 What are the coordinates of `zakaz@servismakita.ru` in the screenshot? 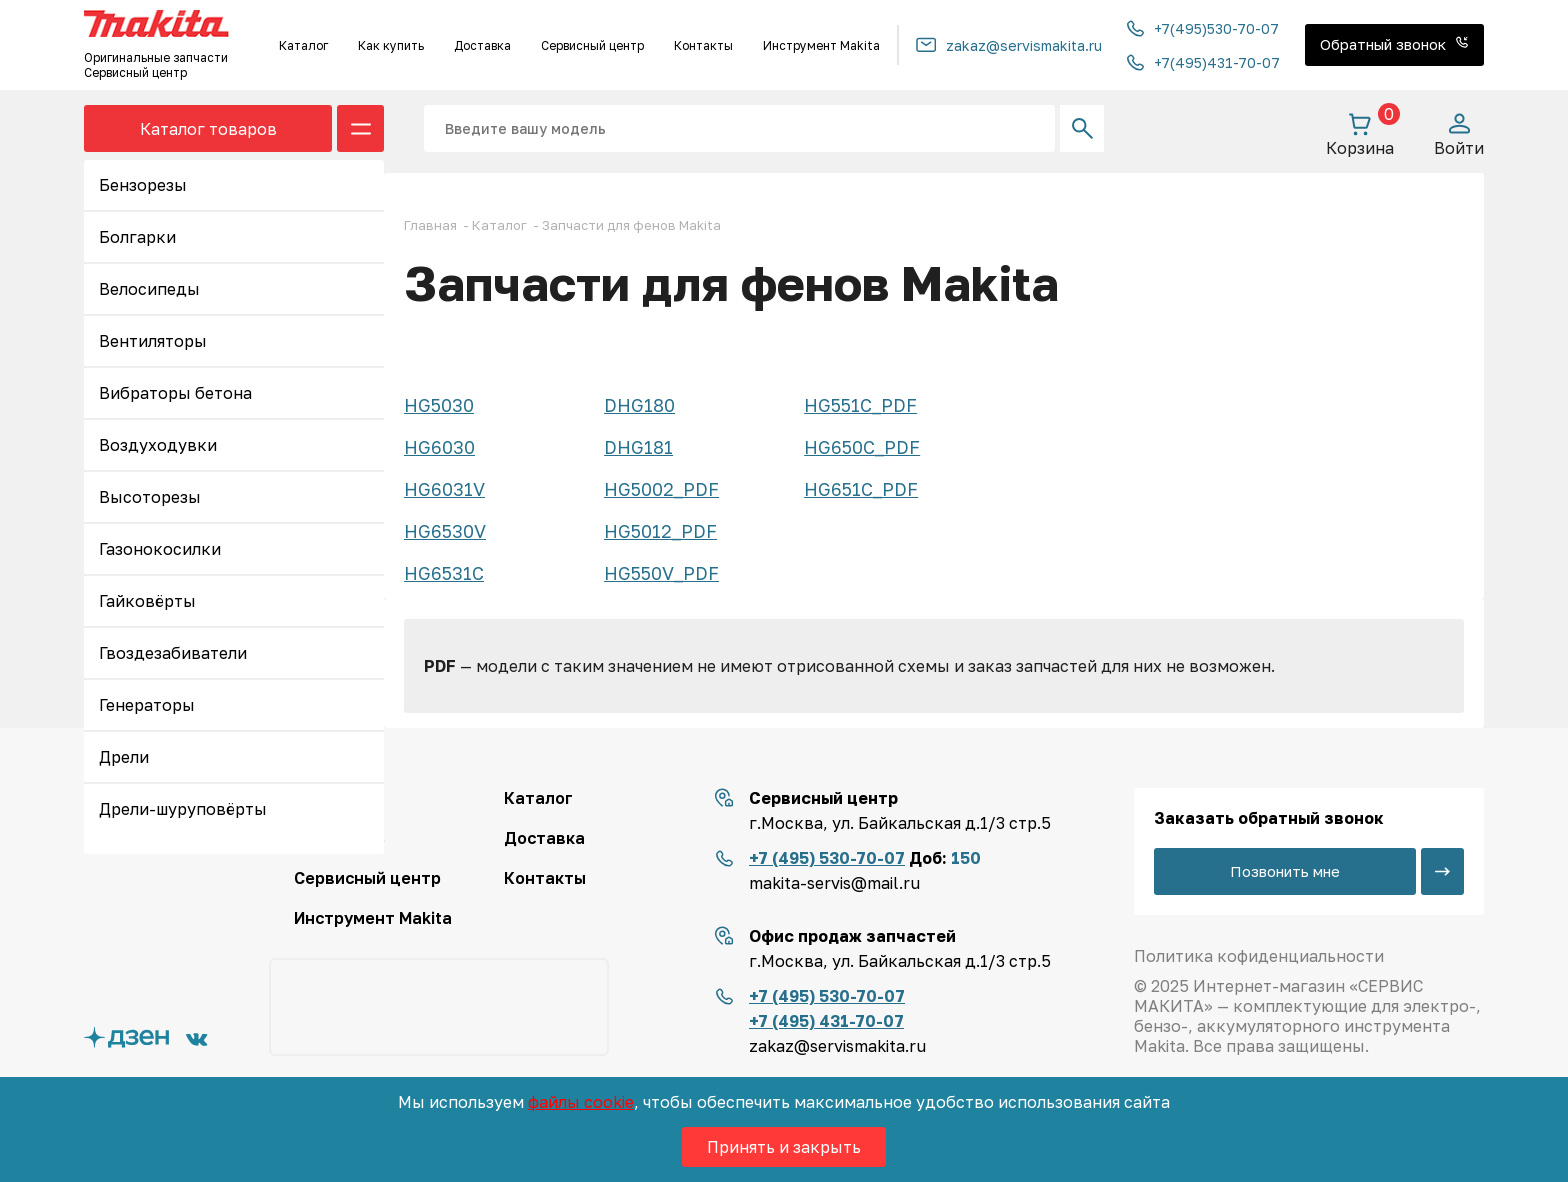 It's located at (1009, 45).